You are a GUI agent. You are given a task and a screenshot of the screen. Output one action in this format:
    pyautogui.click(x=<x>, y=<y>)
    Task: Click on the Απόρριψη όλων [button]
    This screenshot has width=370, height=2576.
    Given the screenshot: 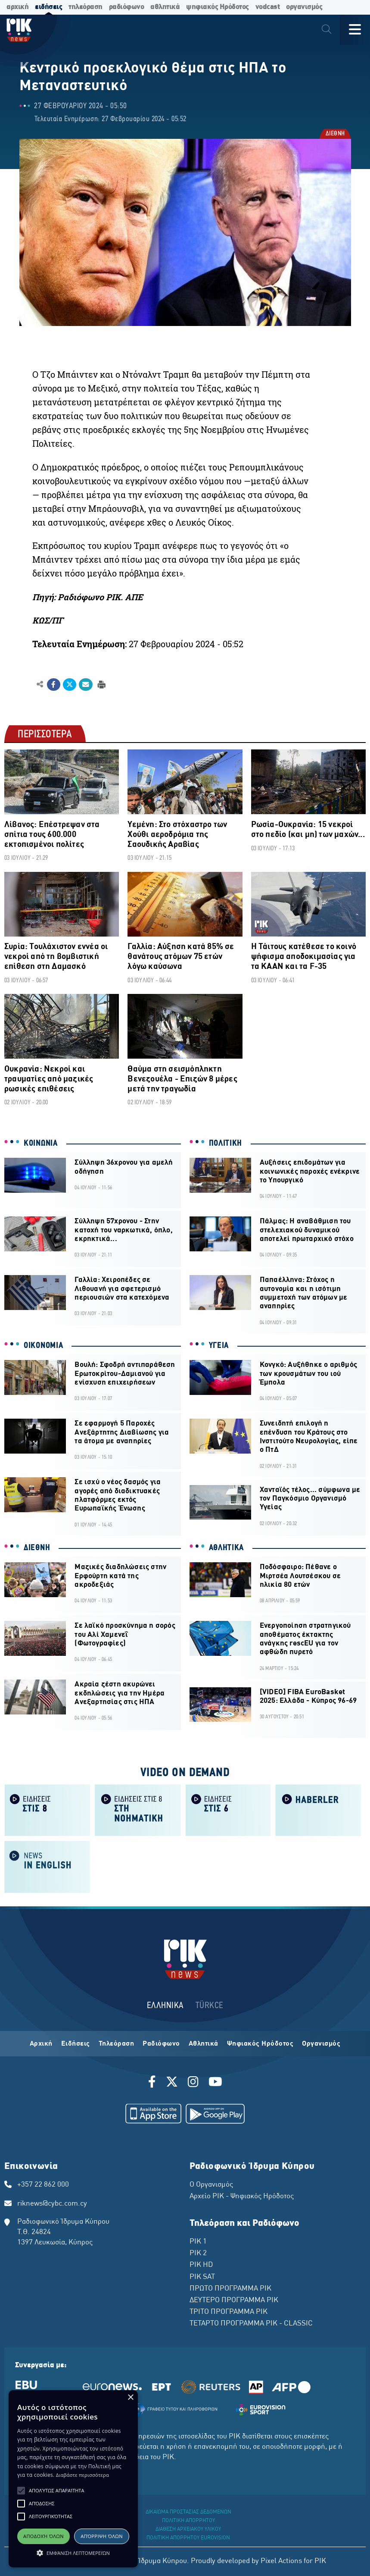 What is the action you would take?
    pyautogui.click(x=102, y=2536)
    